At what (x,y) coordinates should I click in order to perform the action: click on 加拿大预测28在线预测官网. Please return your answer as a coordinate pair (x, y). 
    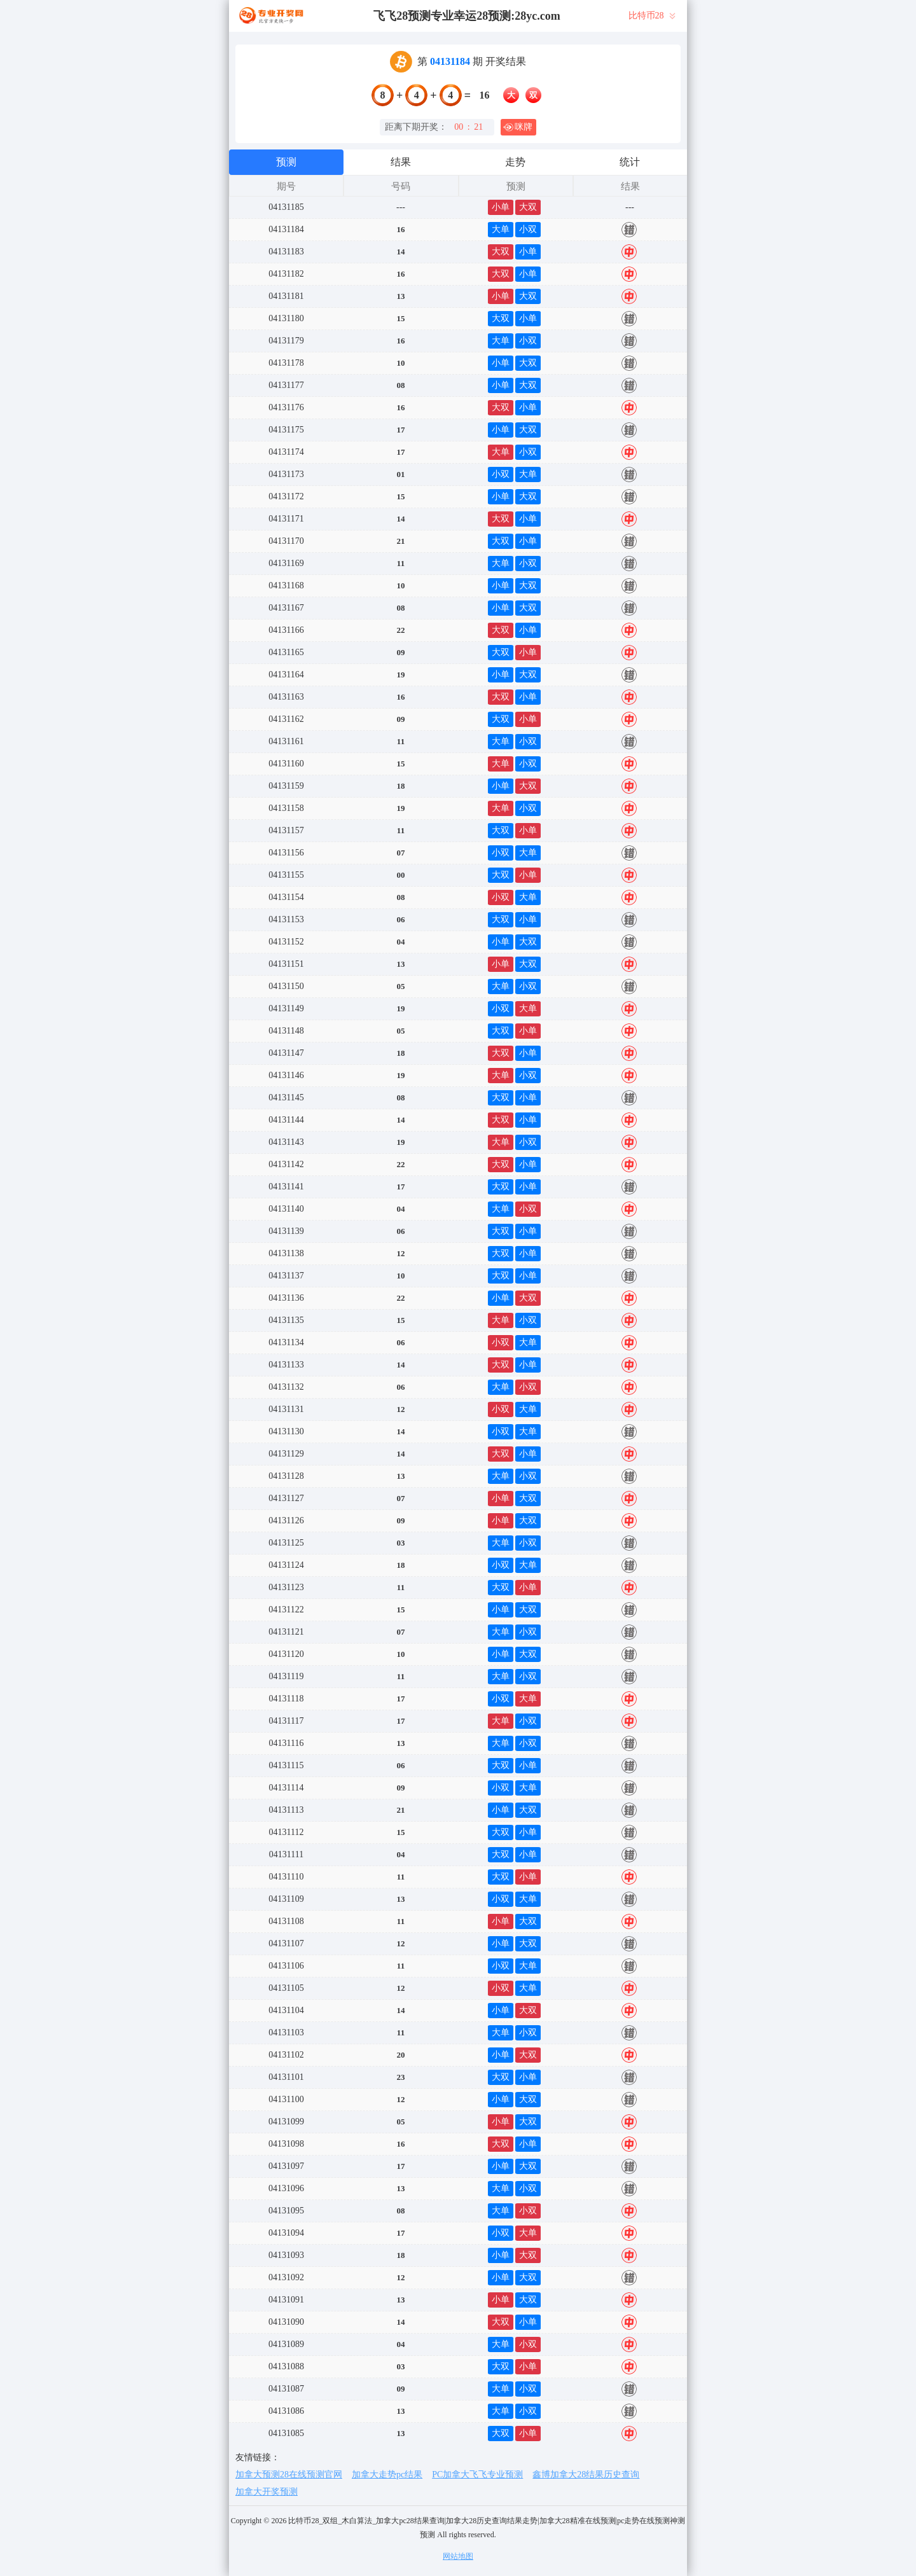
    Looking at the image, I should click on (288, 2474).